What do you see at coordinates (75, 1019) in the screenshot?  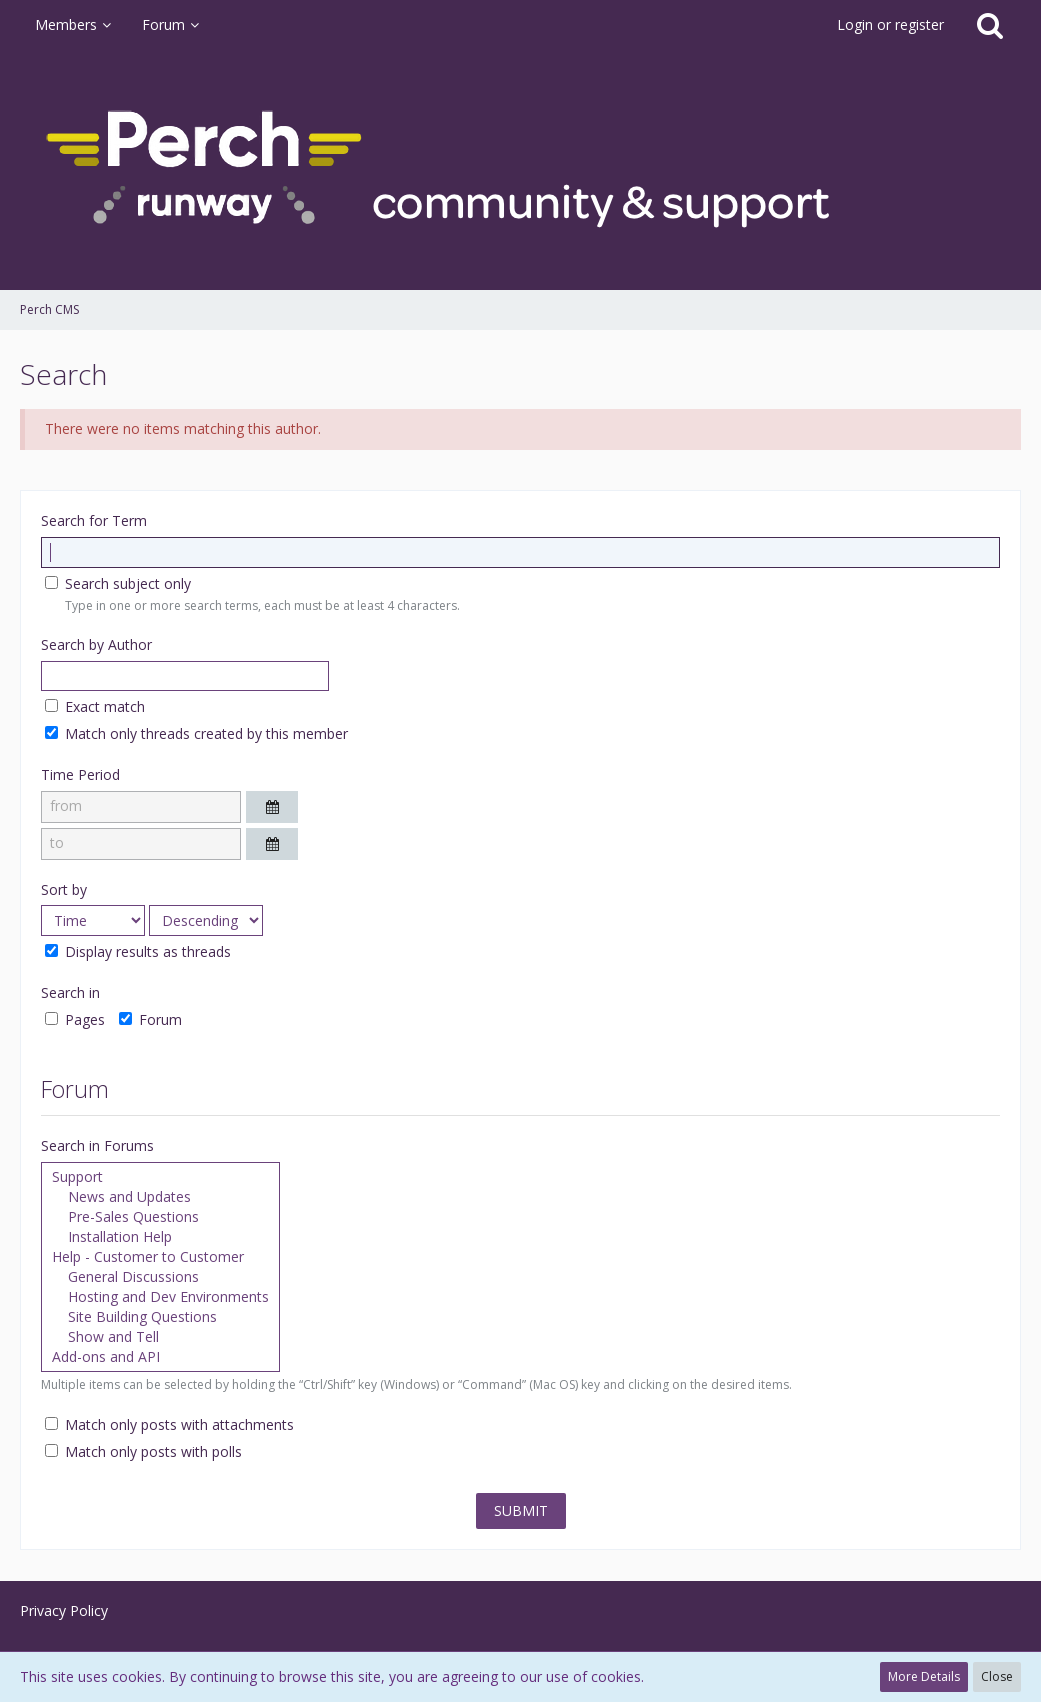 I see `Pages` at bounding box center [75, 1019].